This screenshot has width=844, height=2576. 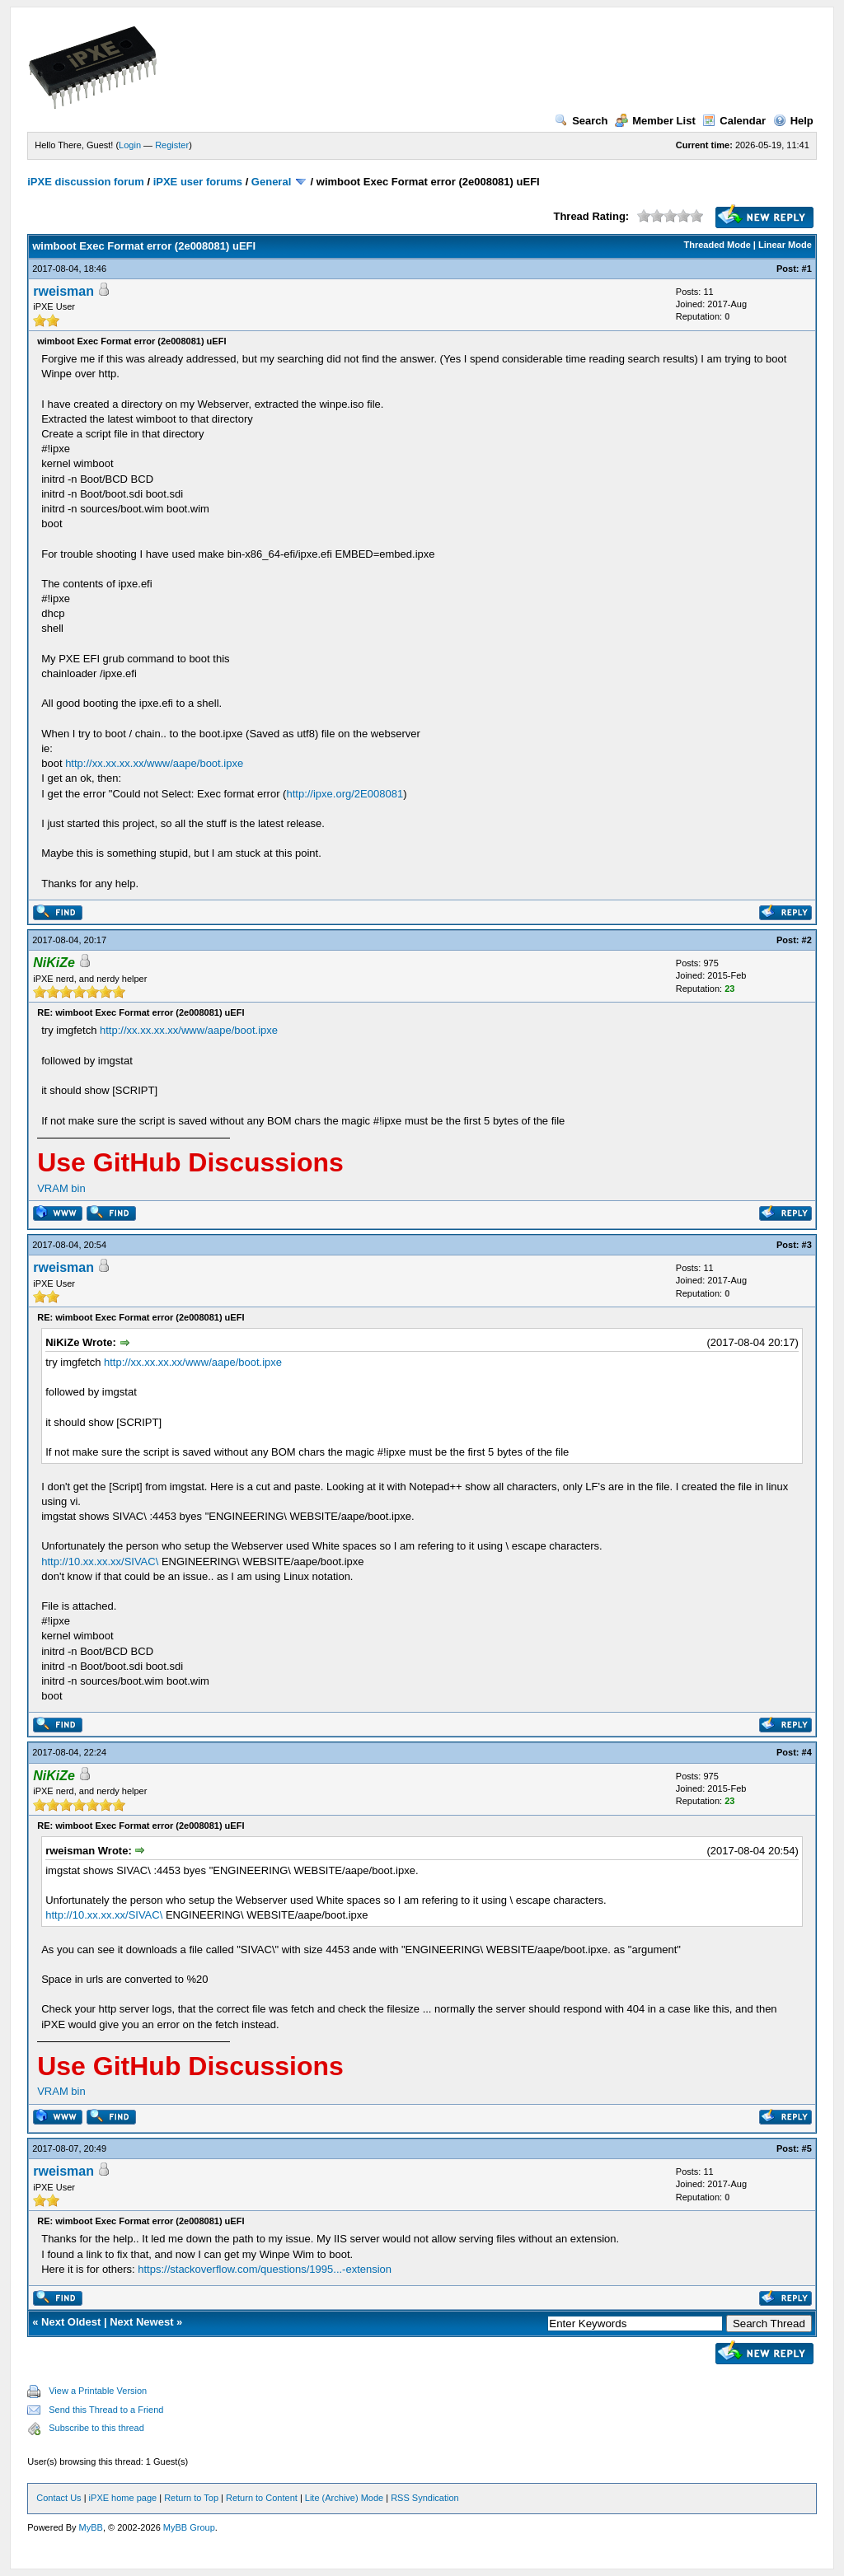 I want to click on Member List, so click(x=655, y=121).